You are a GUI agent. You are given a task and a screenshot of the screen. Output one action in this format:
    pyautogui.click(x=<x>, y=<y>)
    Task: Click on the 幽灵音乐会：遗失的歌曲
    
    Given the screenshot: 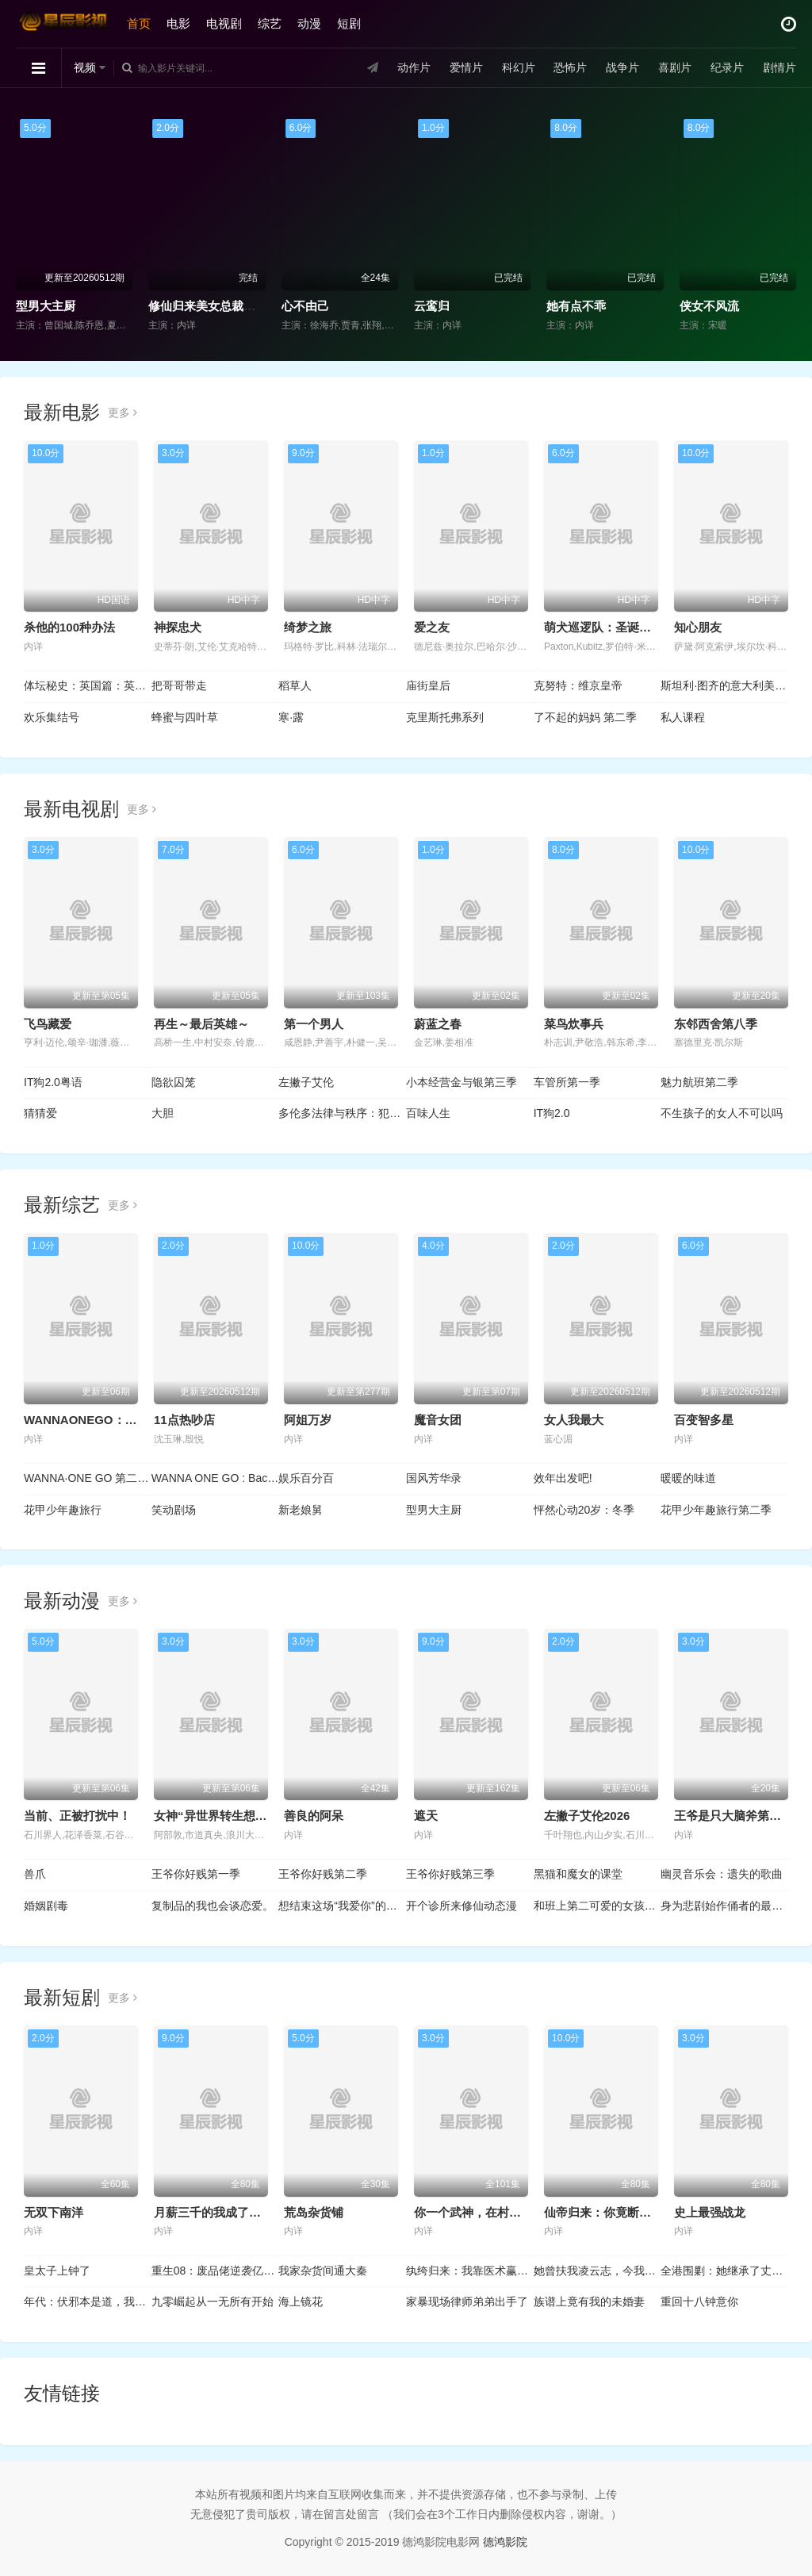 What is the action you would take?
    pyautogui.click(x=722, y=1874)
    